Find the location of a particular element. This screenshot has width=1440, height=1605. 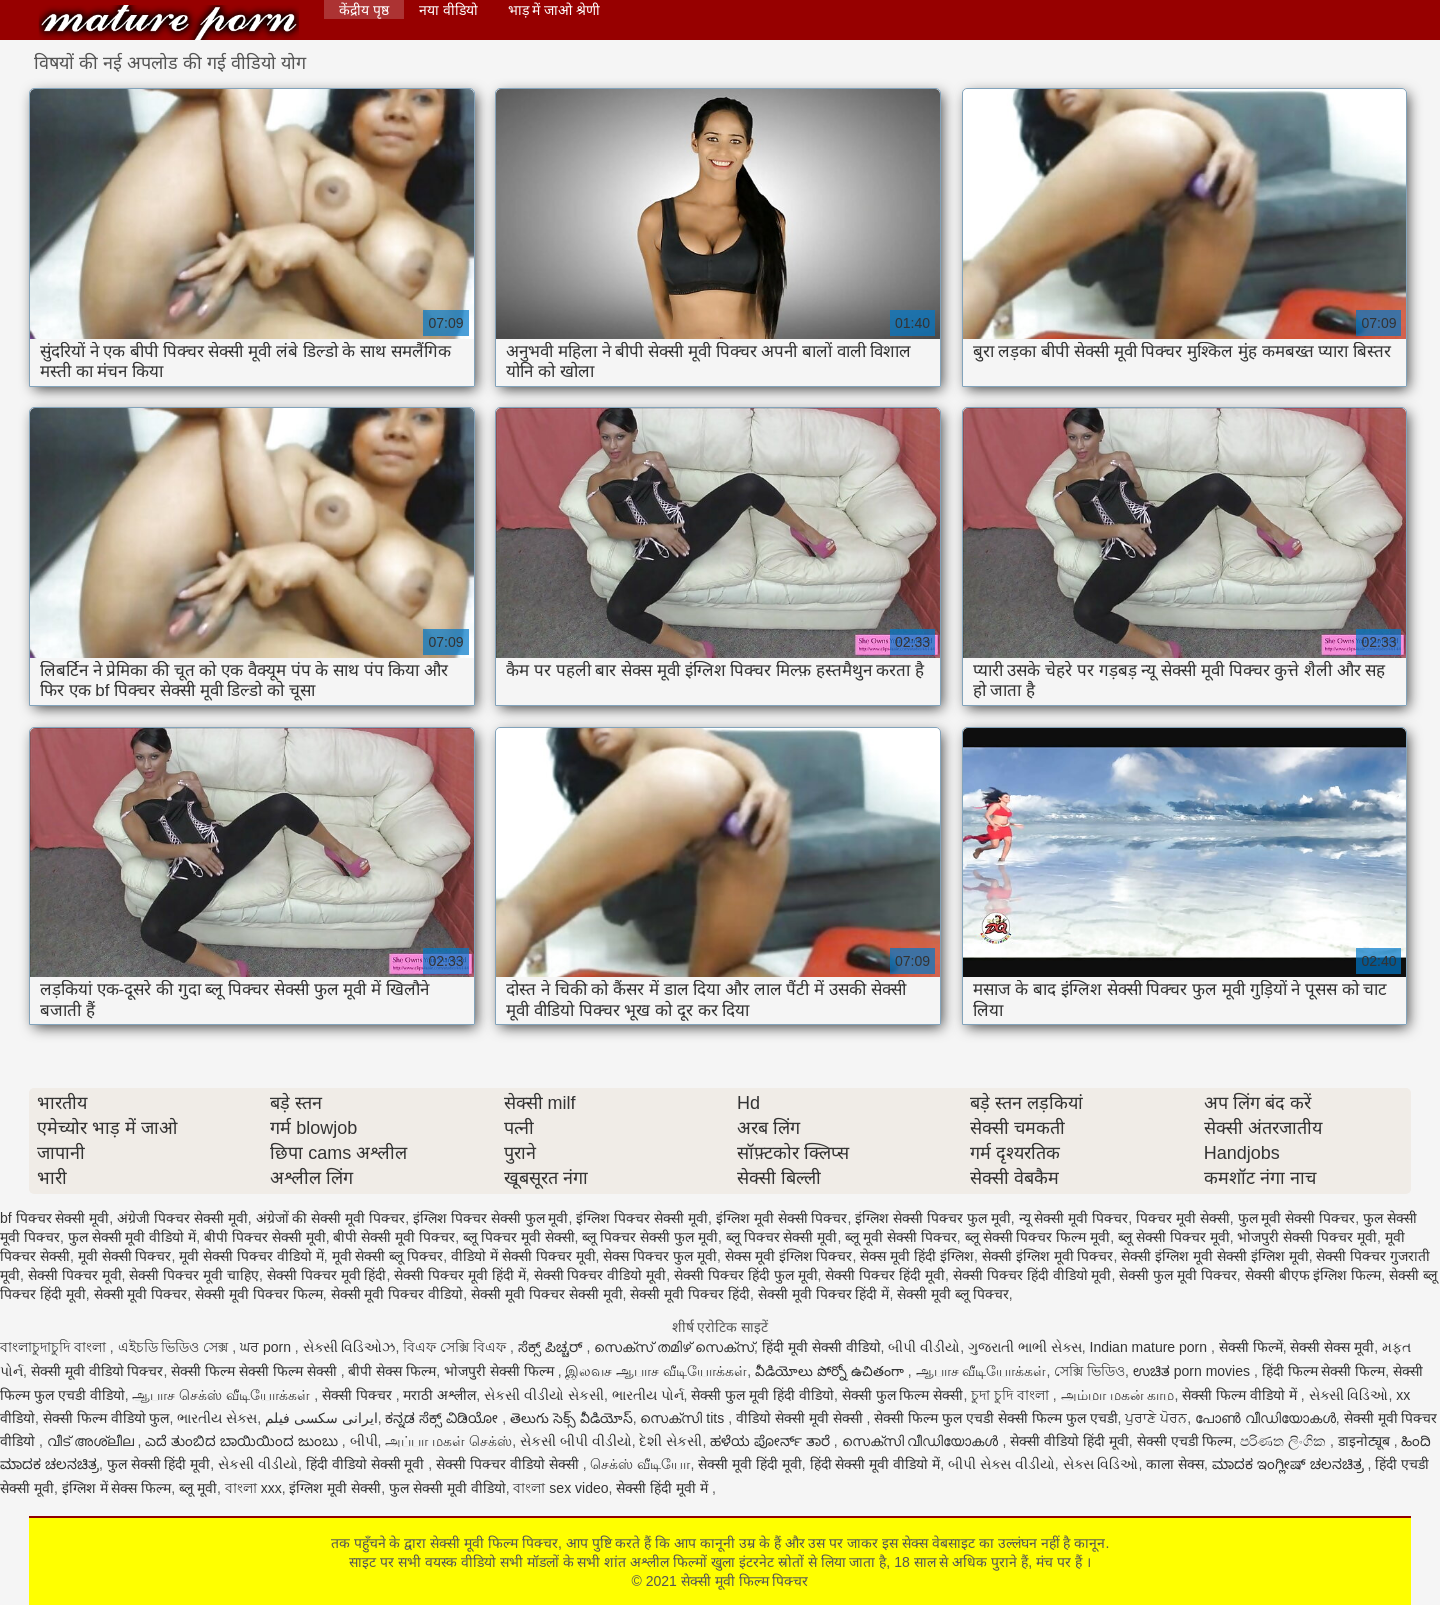

सेक्स मूवी हिंदी इंग्लिश is located at coordinates (917, 1256).